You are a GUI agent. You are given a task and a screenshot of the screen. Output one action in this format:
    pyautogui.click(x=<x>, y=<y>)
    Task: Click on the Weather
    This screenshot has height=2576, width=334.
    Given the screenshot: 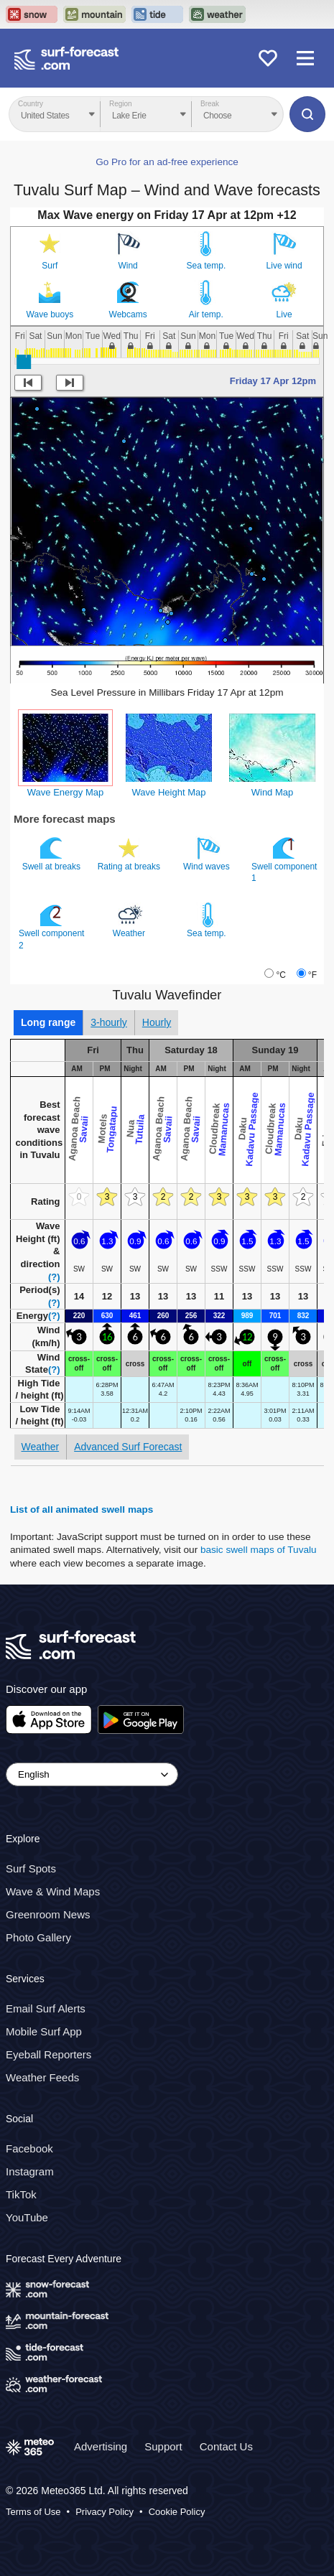 What is the action you would take?
    pyautogui.click(x=130, y=920)
    